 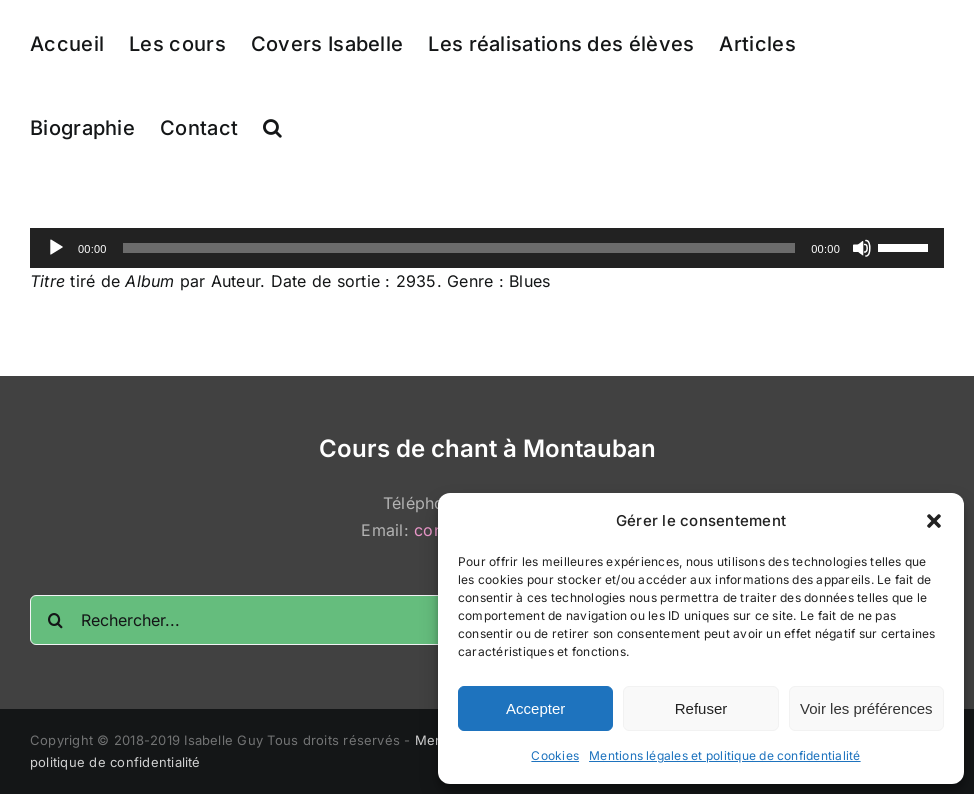 I want to click on Accepter, so click(x=535, y=708).